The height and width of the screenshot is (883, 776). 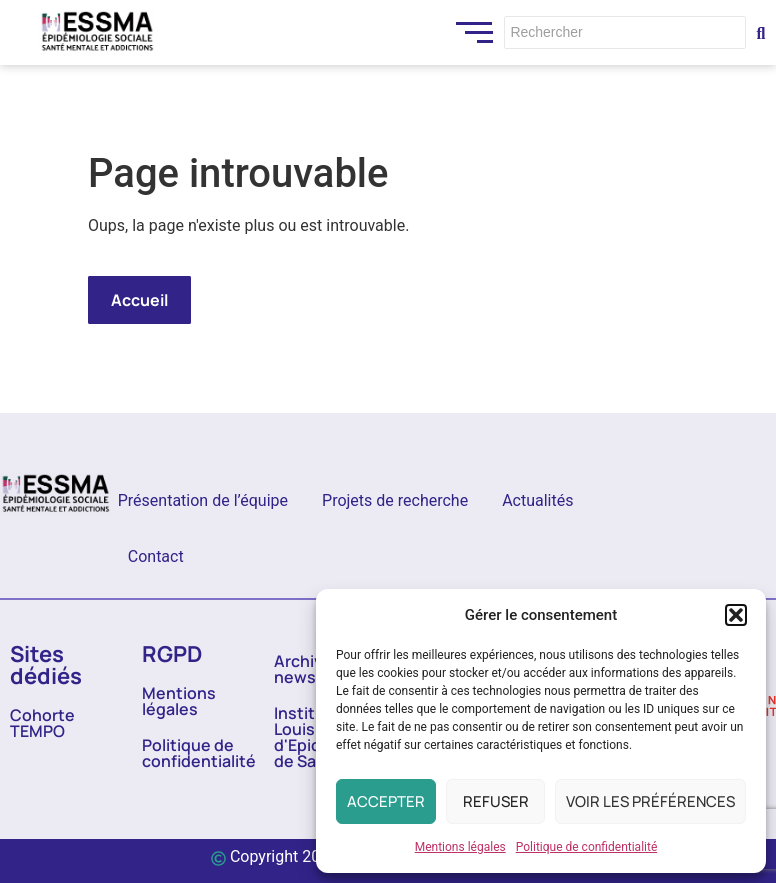 I want to click on Contact, so click(x=156, y=556).